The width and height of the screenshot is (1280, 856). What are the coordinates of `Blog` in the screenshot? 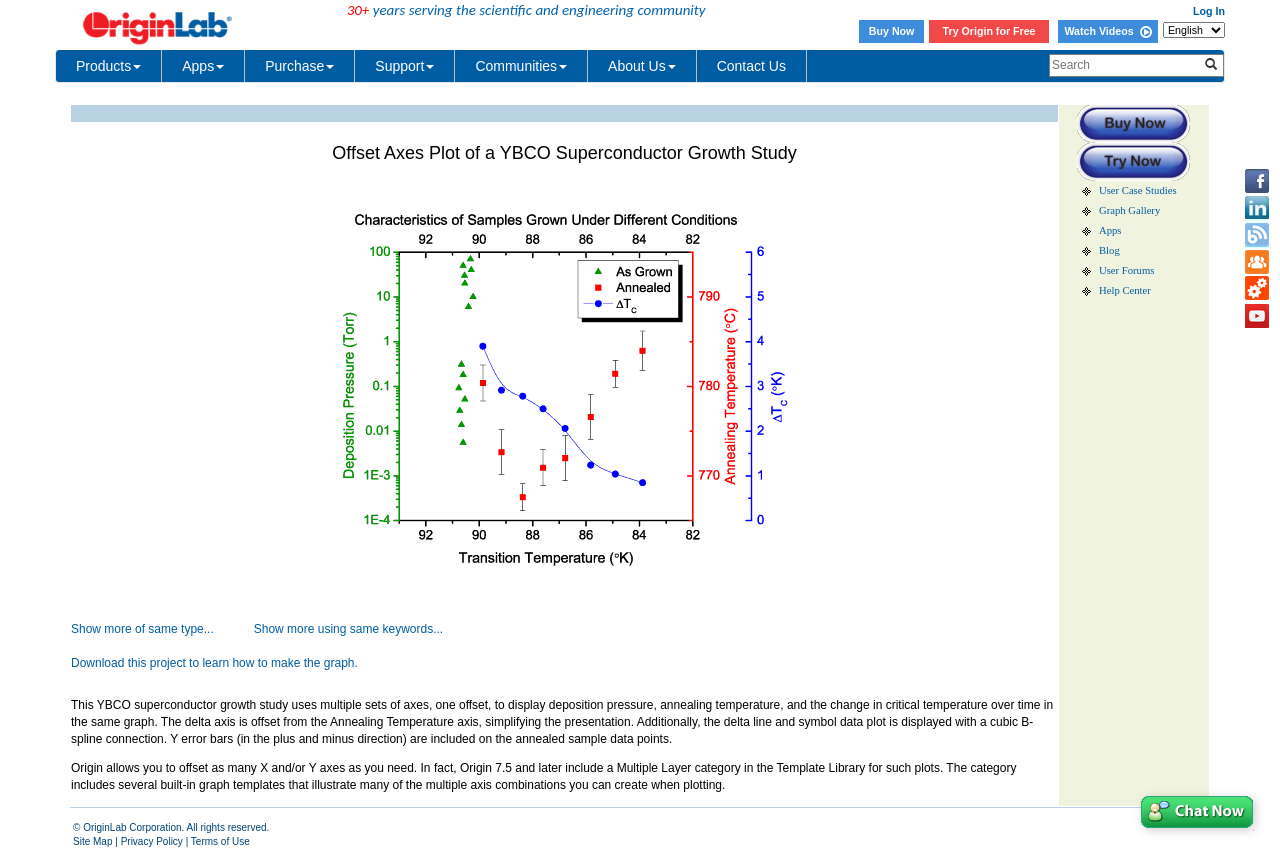 It's located at (1109, 250).